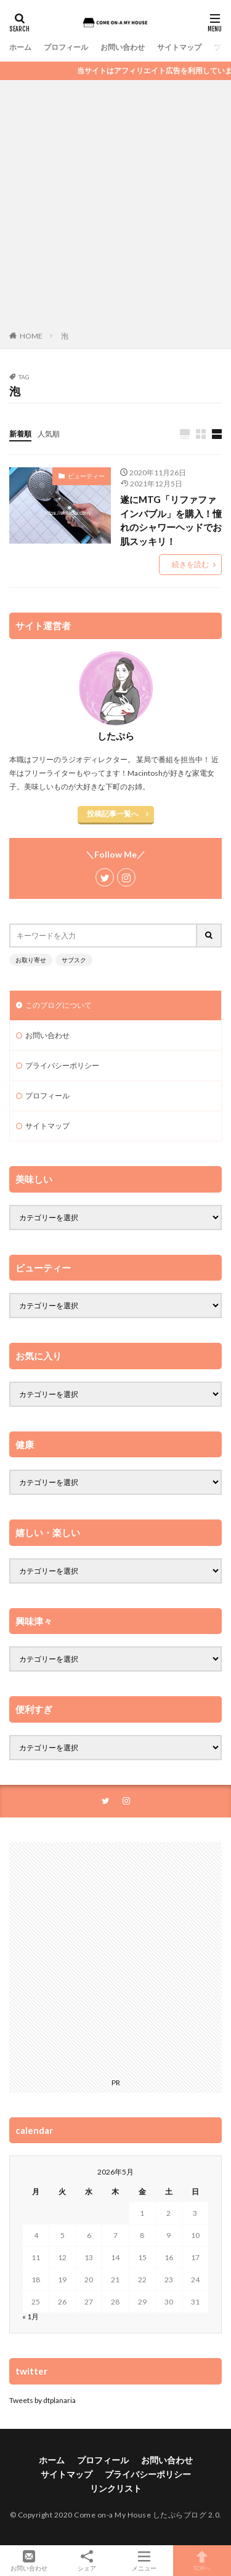 The width and height of the screenshot is (231, 2576). I want to click on TOPへ, so click(202, 2560).